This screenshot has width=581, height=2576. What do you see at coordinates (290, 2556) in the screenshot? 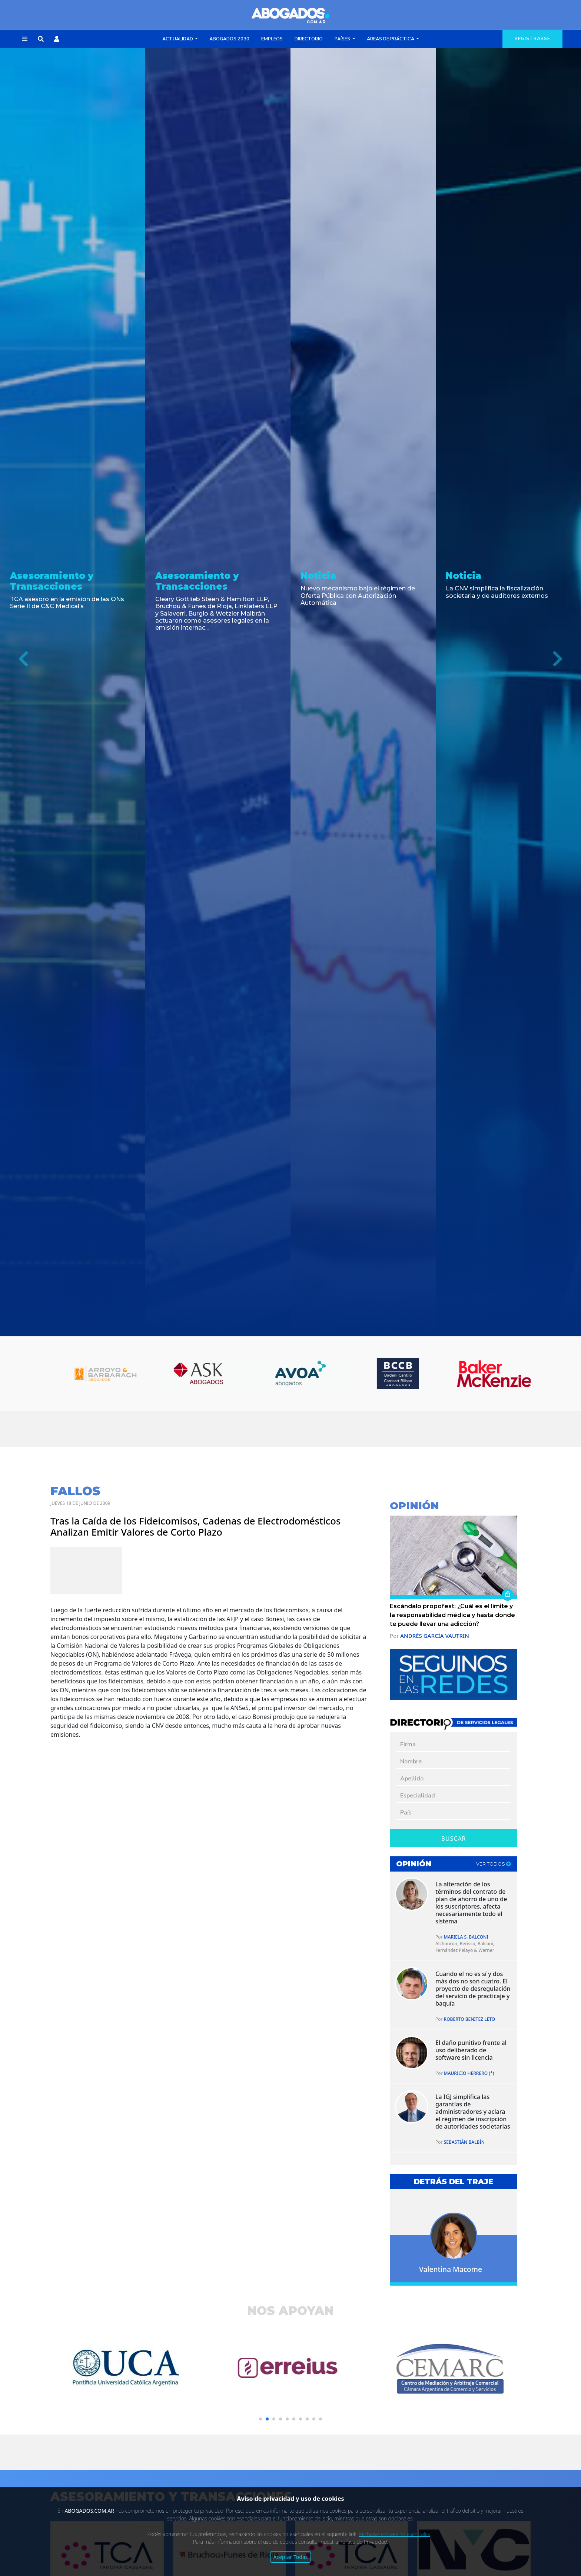
I see `Aceptar Todas` at bounding box center [290, 2556].